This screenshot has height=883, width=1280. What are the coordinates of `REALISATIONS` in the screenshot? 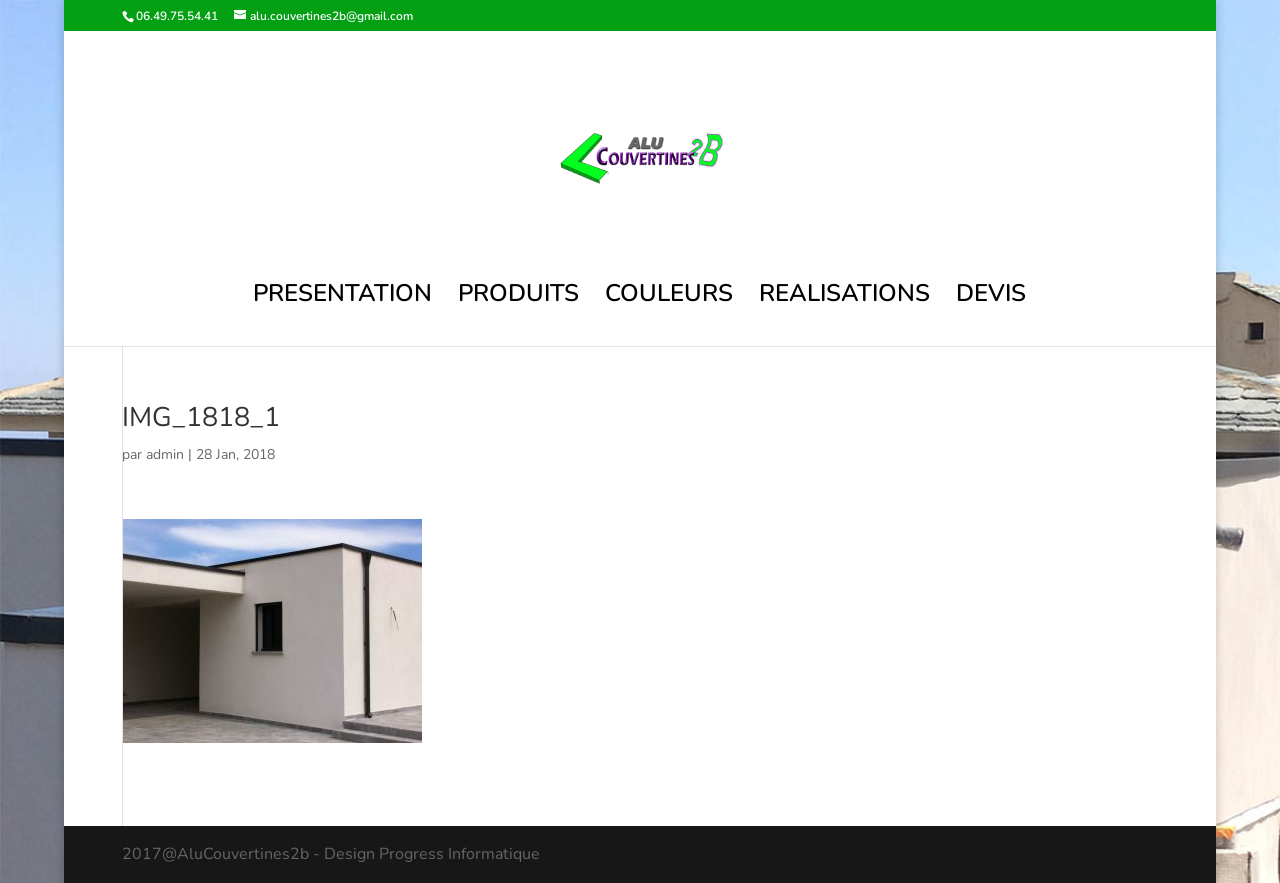 It's located at (844, 297).